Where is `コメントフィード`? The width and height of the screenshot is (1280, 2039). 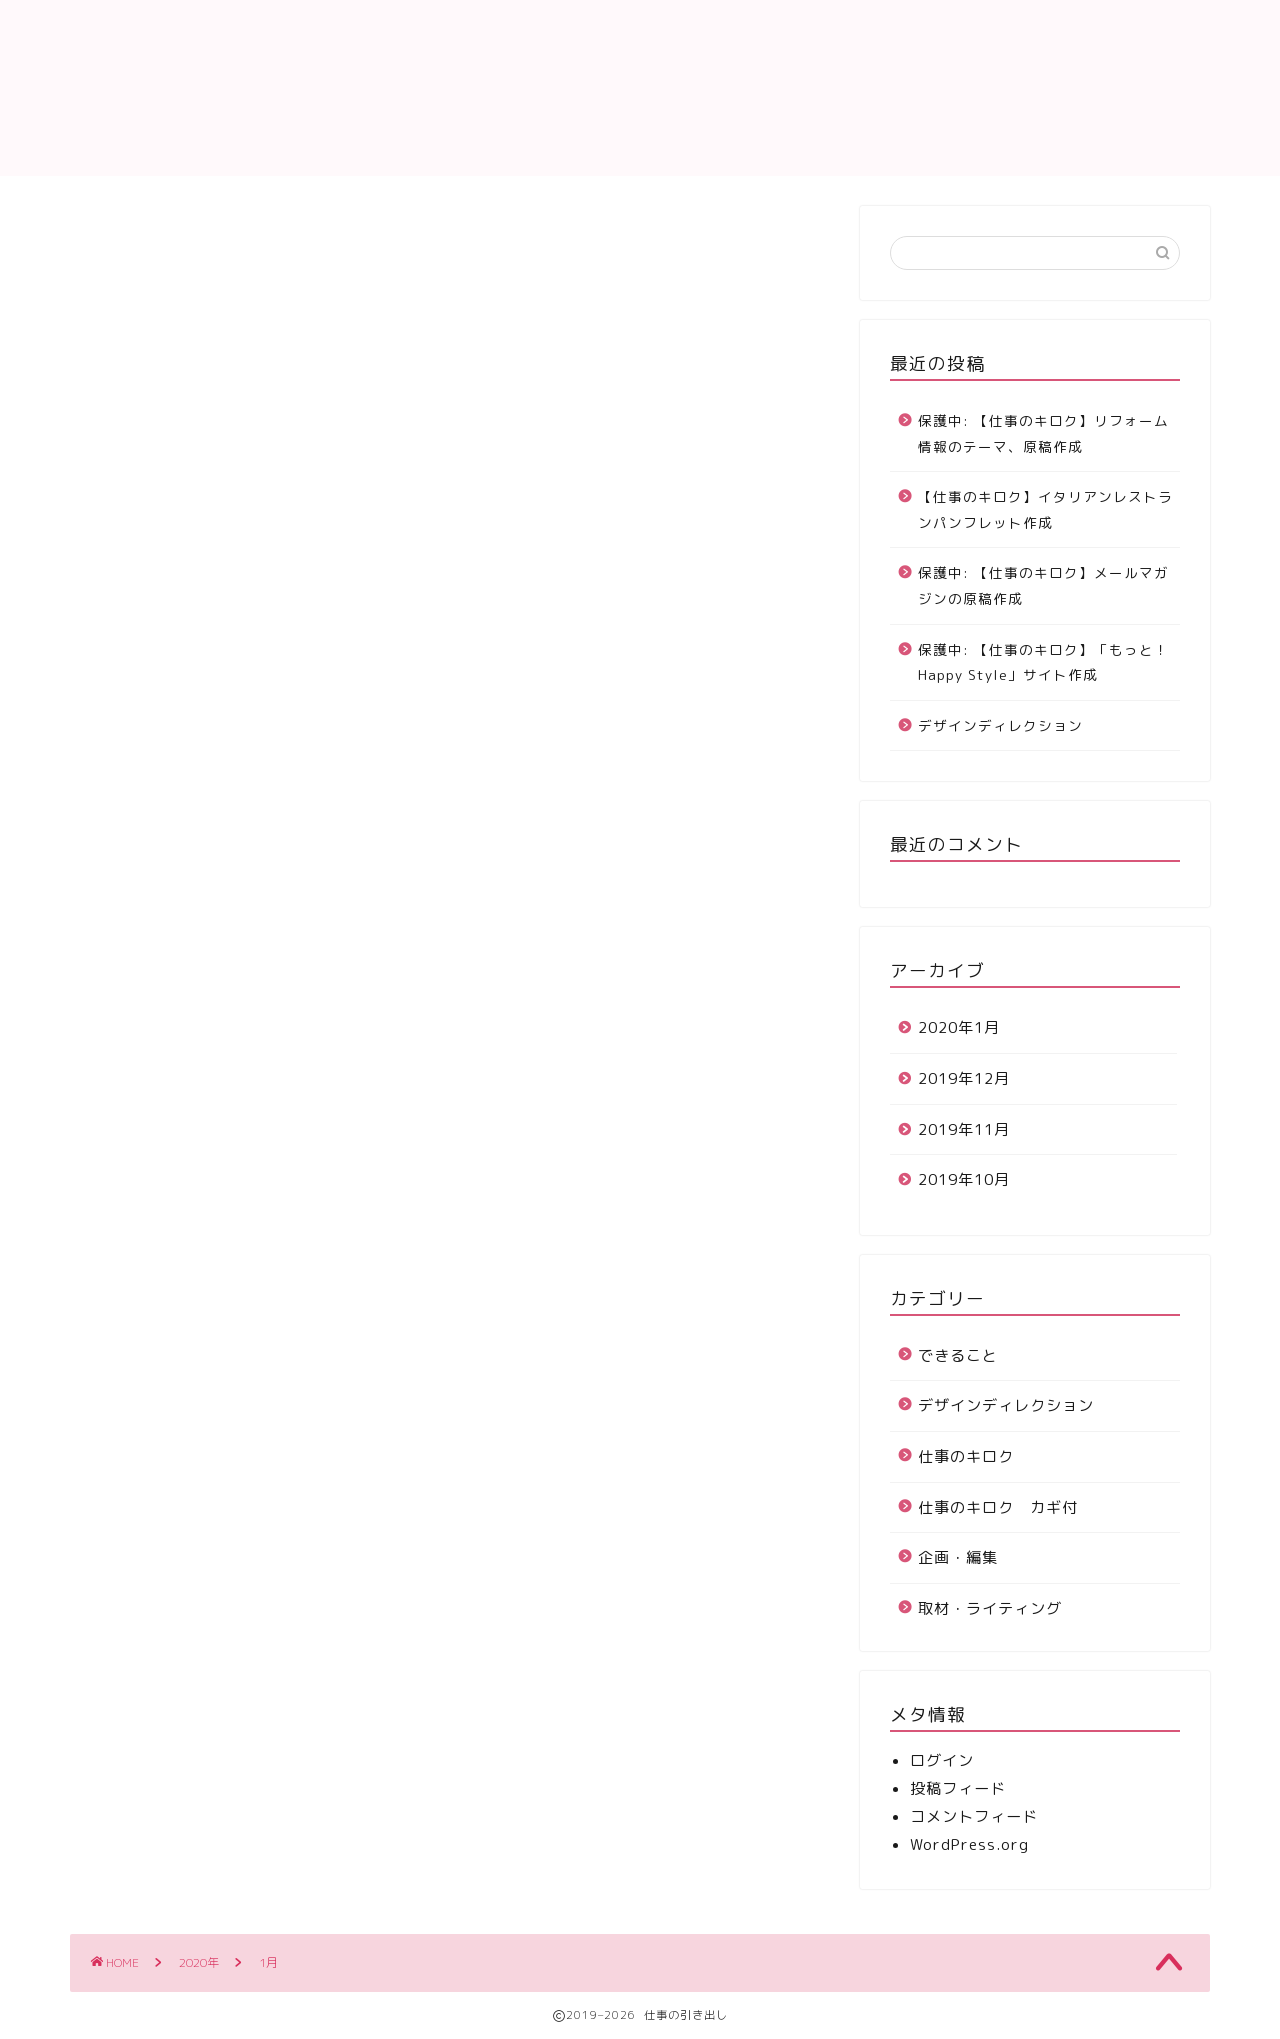 コメントフィード is located at coordinates (974, 1816).